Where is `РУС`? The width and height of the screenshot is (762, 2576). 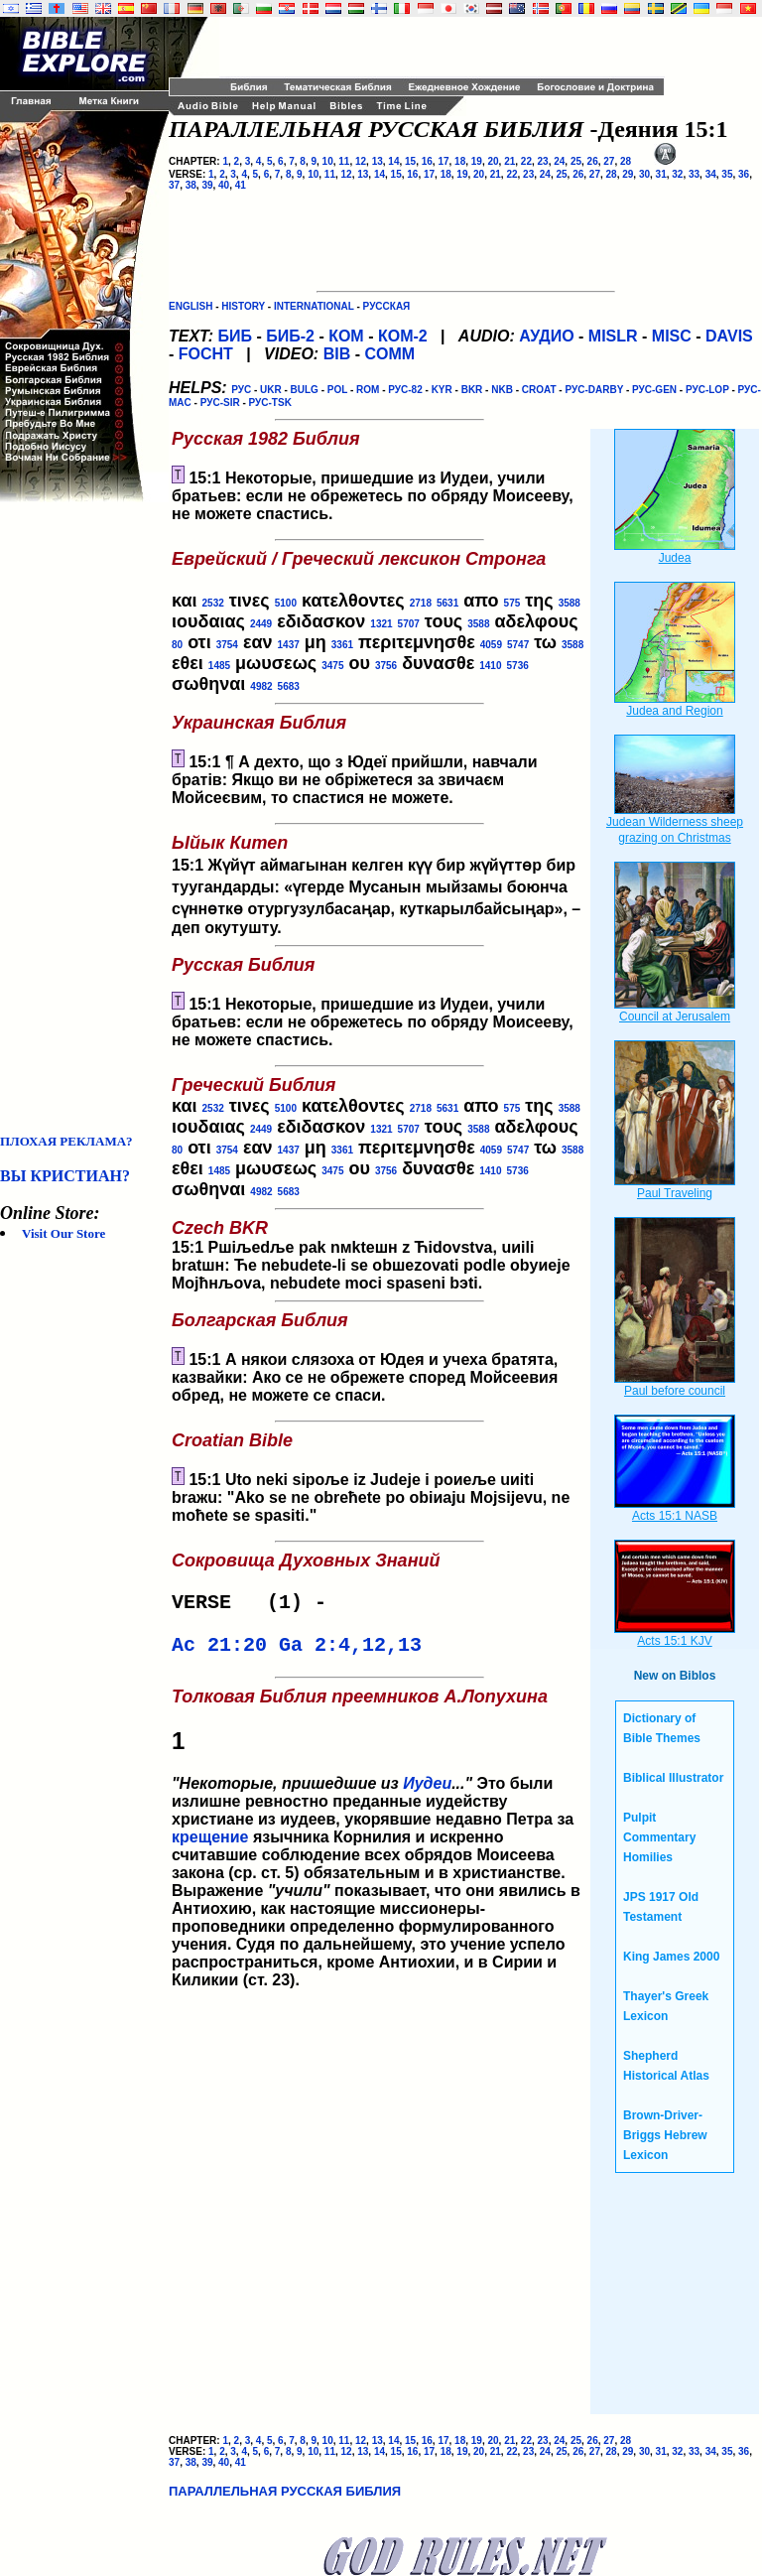
РУС is located at coordinates (241, 389).